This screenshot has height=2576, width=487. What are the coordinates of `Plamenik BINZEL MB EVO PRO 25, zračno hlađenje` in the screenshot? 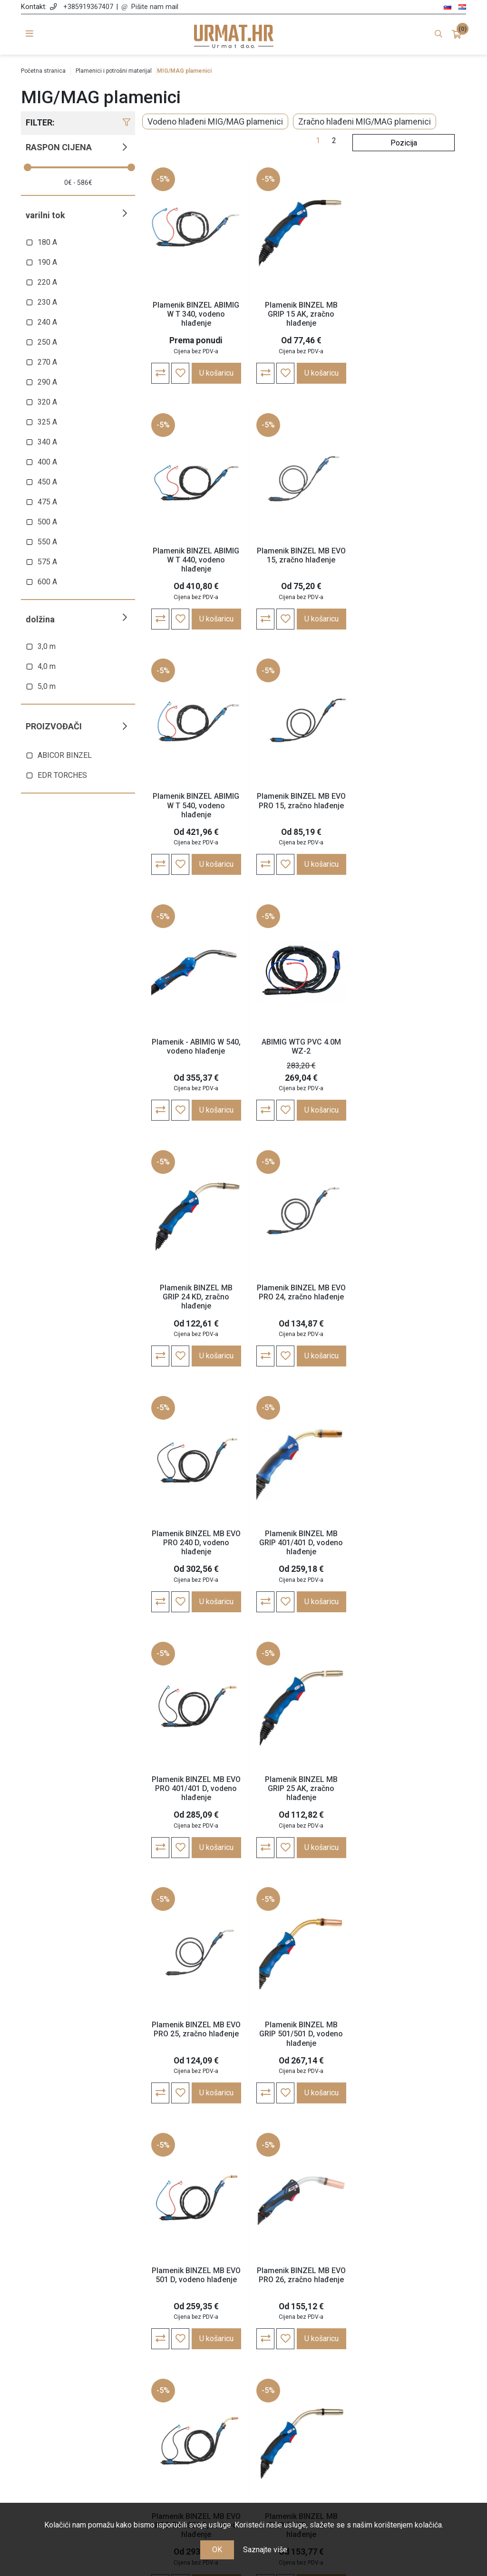 It's located at (405, 1293).